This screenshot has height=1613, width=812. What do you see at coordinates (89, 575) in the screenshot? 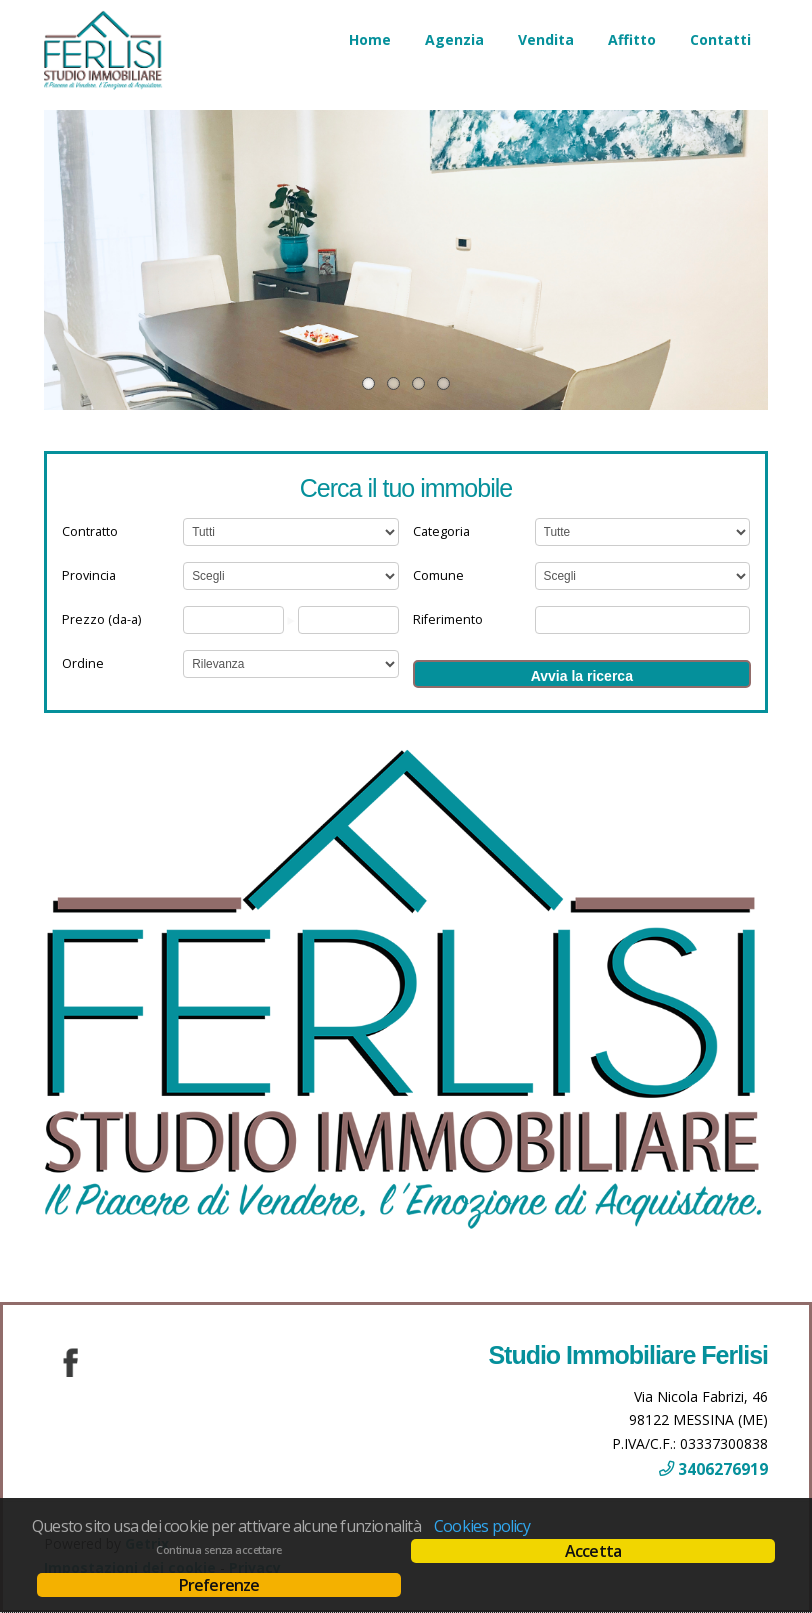
I see `Provincia` at bounding box center [89, 575].